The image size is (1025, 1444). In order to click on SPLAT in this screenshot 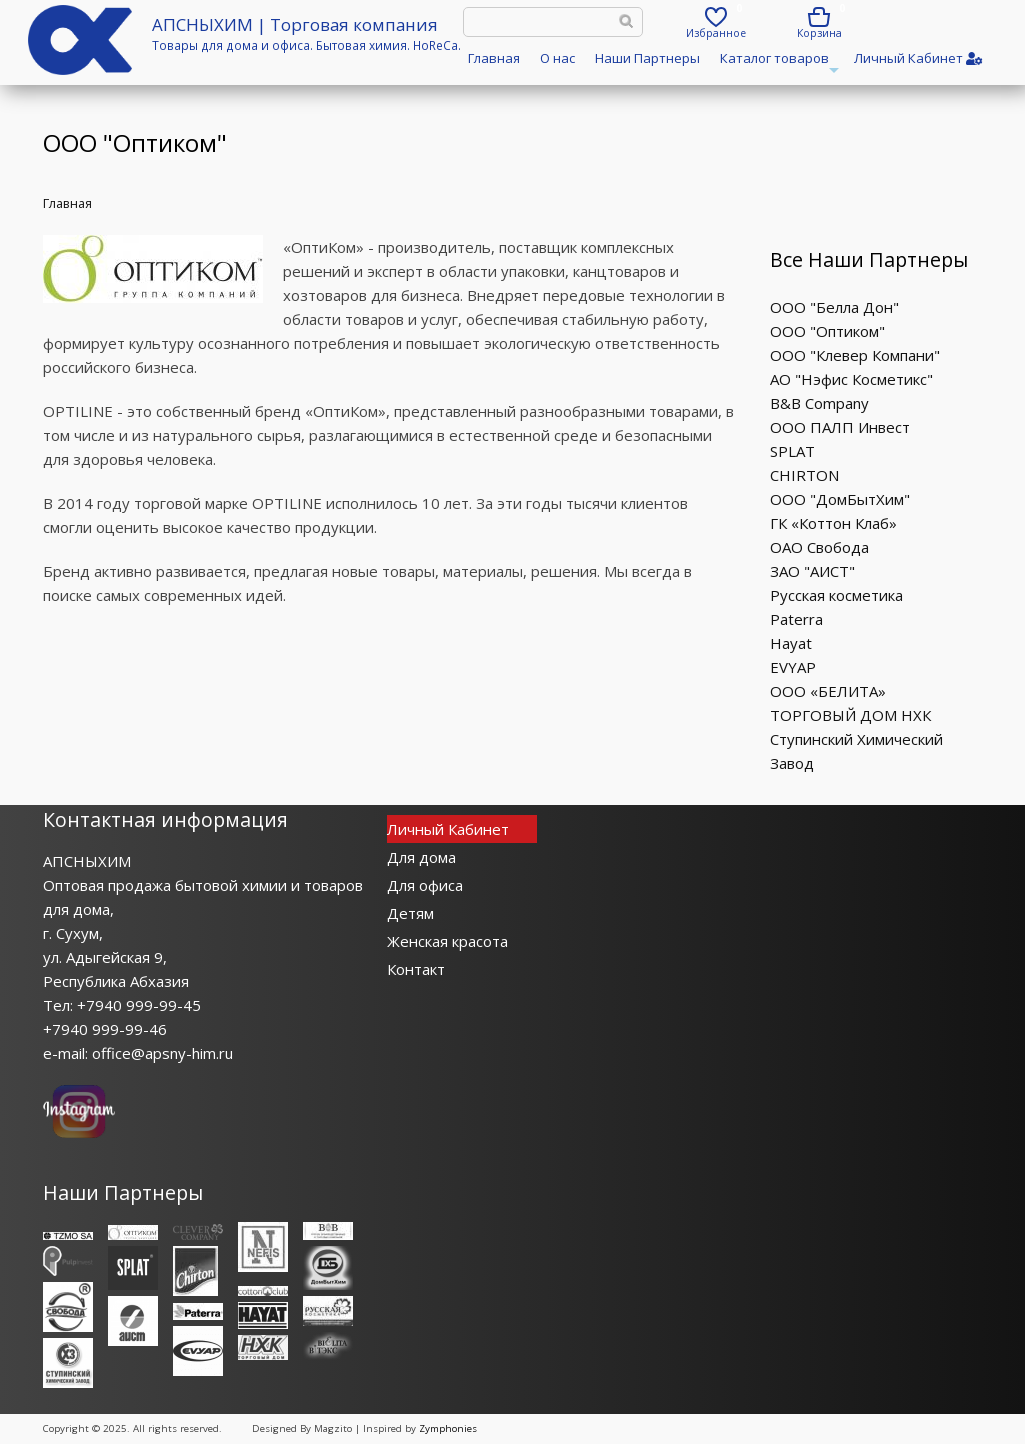, I will do `click(792, 451)`.